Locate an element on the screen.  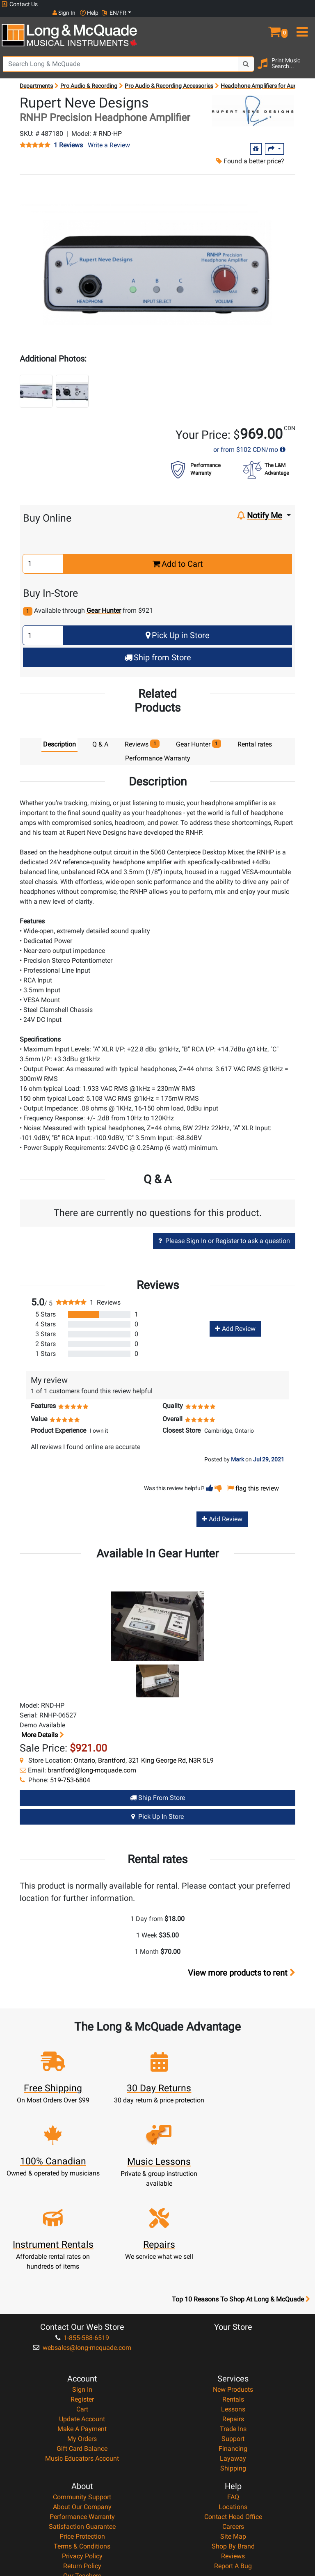
Add Review is located at coordinates (235, 1320).